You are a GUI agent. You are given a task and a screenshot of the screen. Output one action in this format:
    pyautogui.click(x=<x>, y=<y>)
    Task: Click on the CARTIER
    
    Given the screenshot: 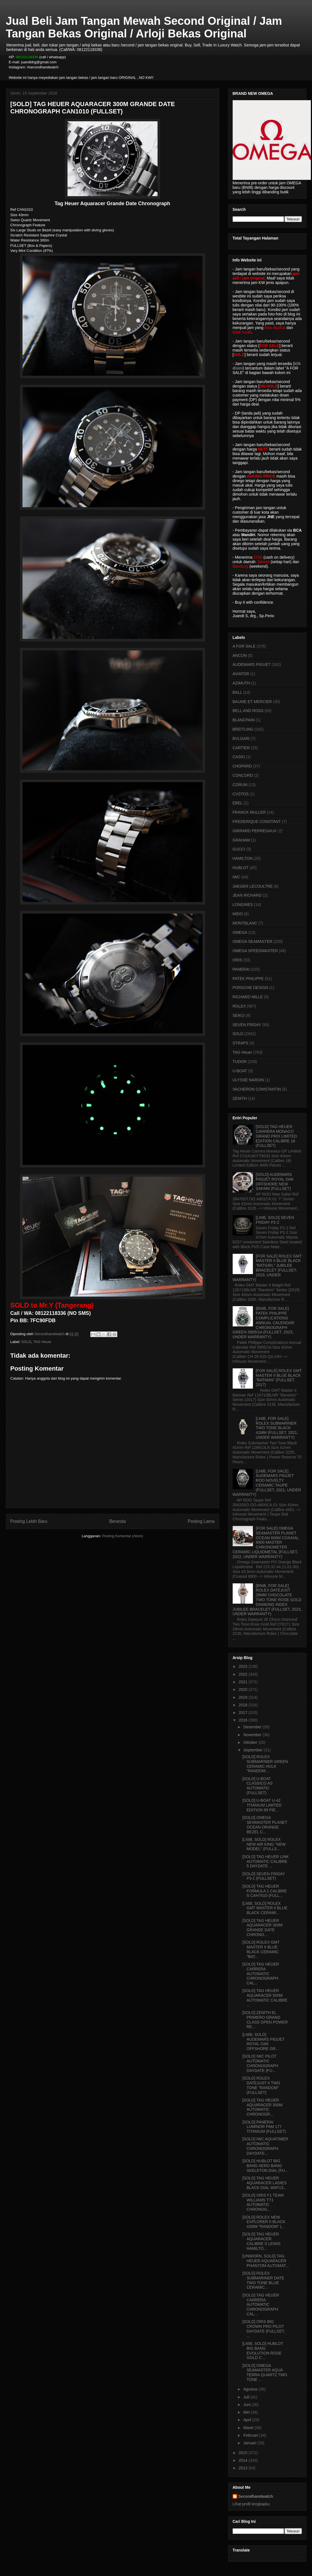 What is the action you would take?
    pyautogui.click(x=241, y=748)
    